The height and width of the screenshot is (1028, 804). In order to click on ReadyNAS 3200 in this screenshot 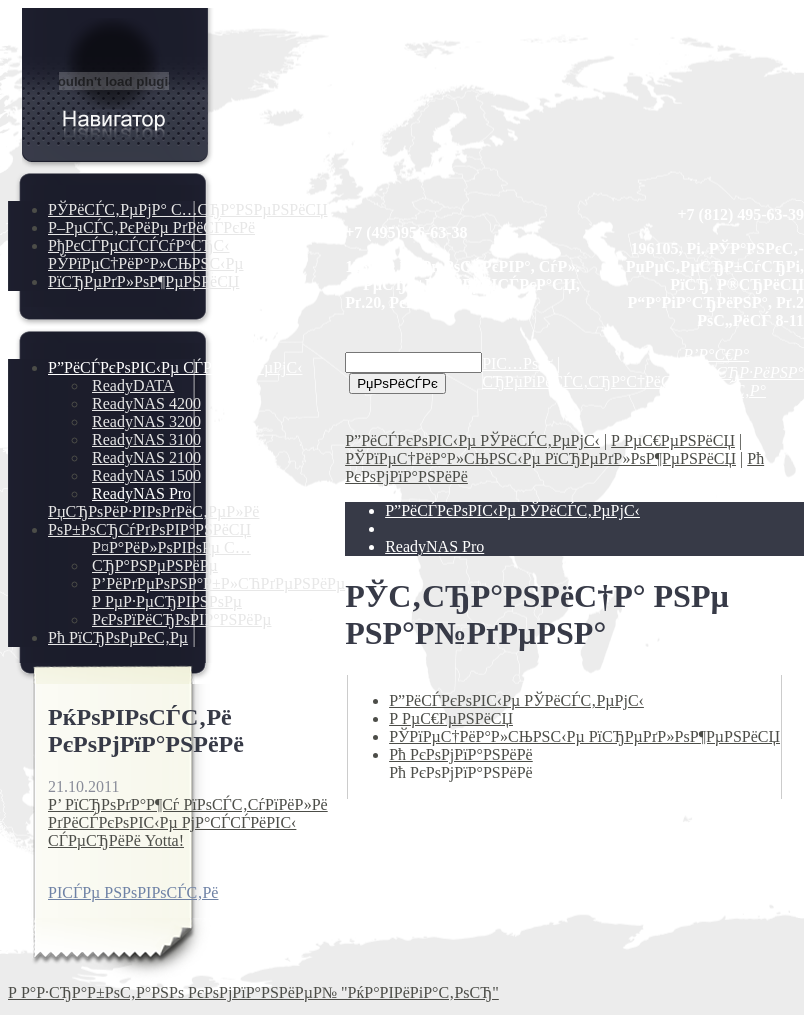, I will do `click(146, 421)`.